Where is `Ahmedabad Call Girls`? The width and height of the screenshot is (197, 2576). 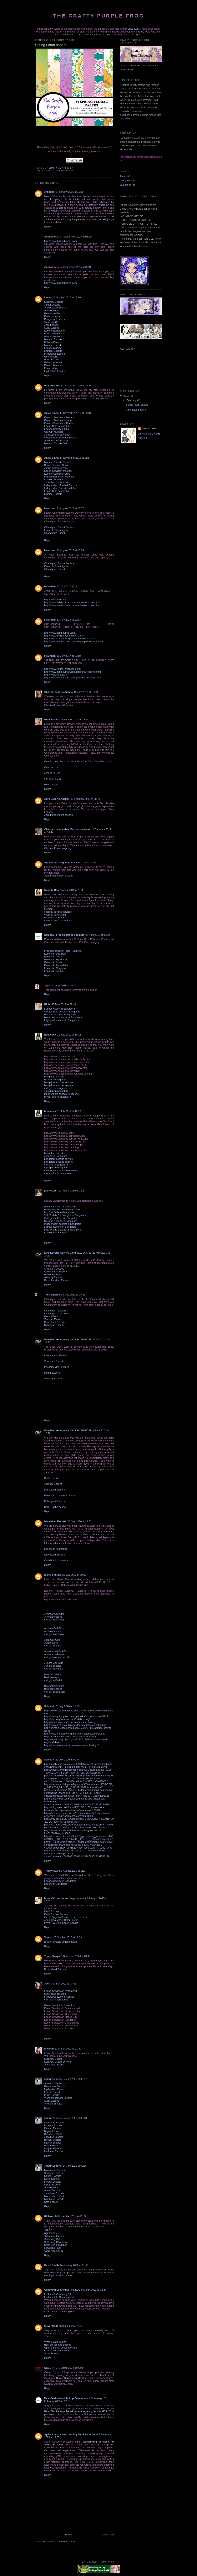 Ahmedabad Call Girls is located at coordinates (56, 1651).